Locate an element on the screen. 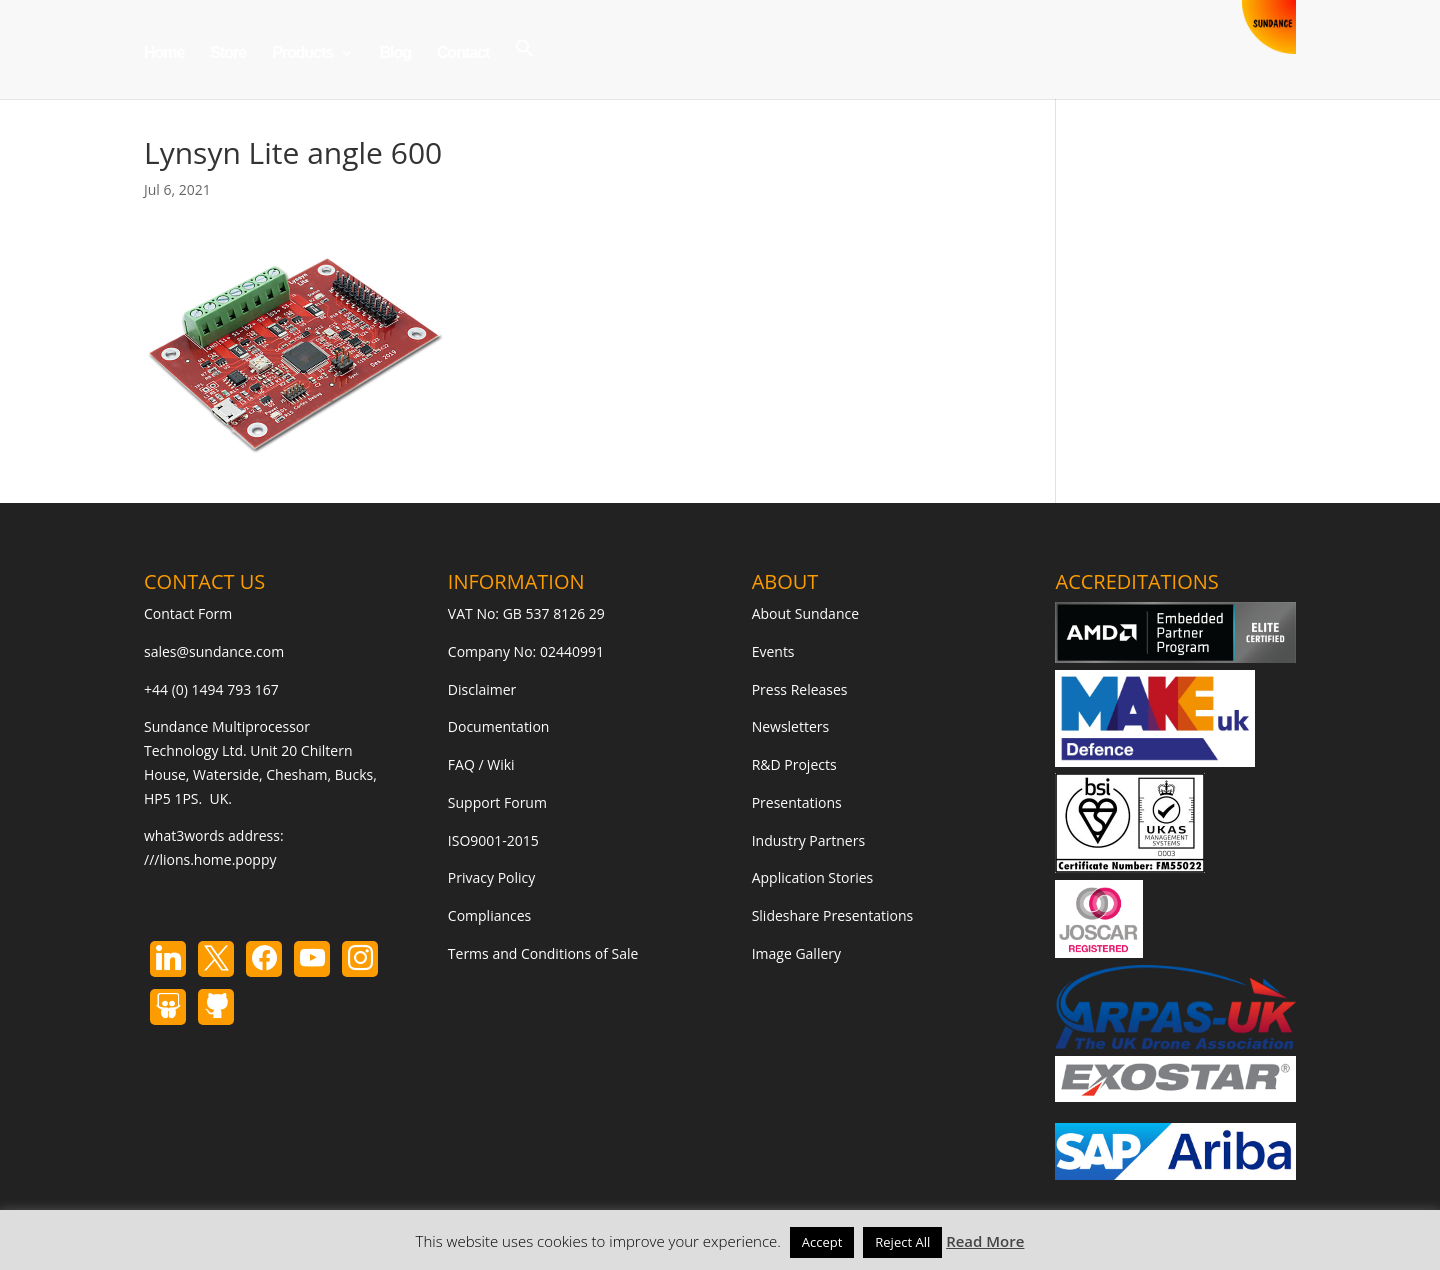 Image resolution: width=1440 pixels, height=1270 pixels. Reject All [button] is located at coordinates (902, 1242).